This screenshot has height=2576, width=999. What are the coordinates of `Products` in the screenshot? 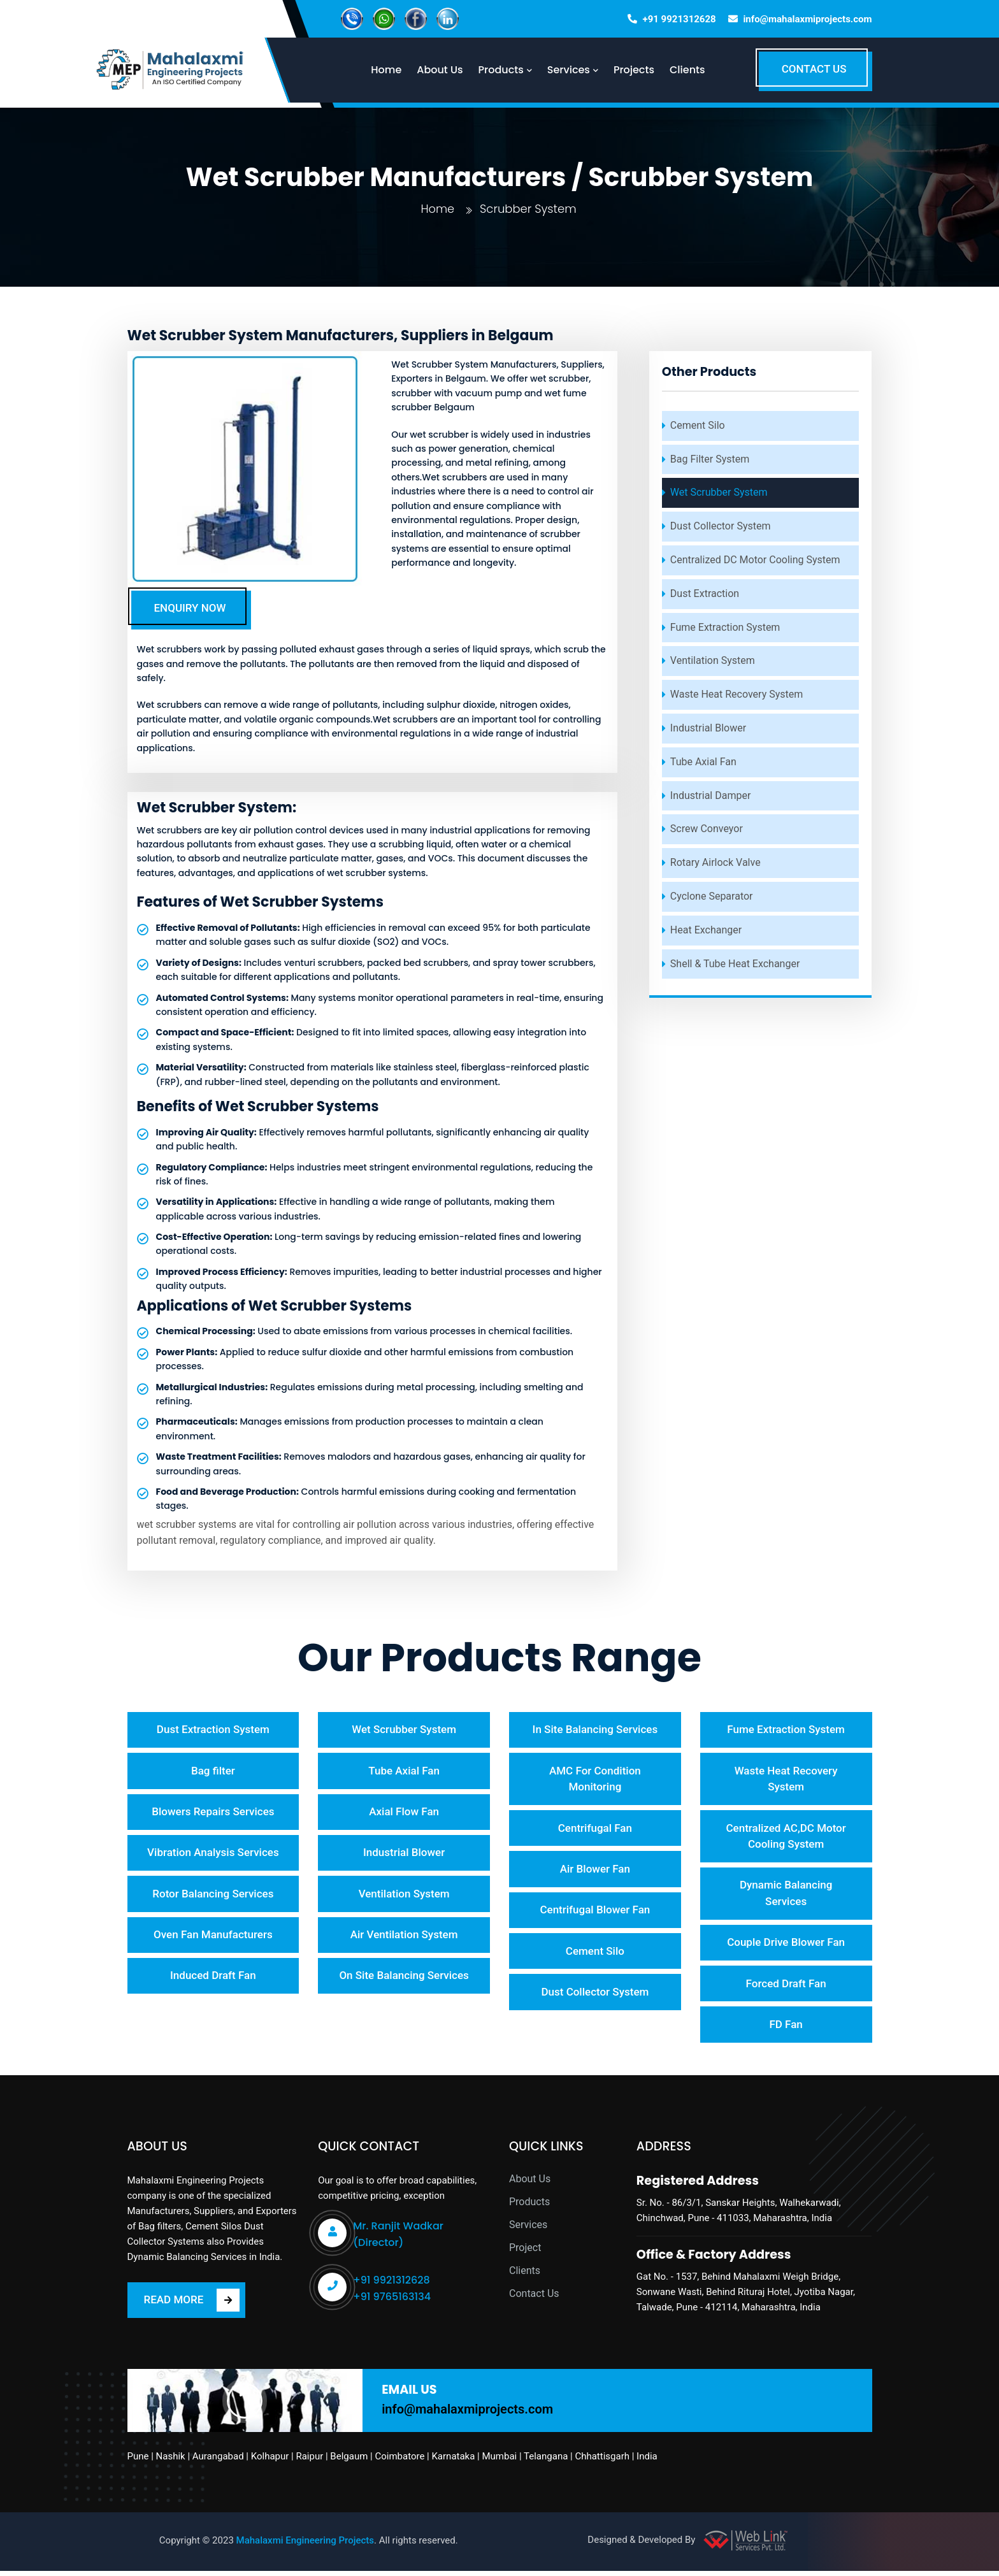 It's located at (529, 2207).